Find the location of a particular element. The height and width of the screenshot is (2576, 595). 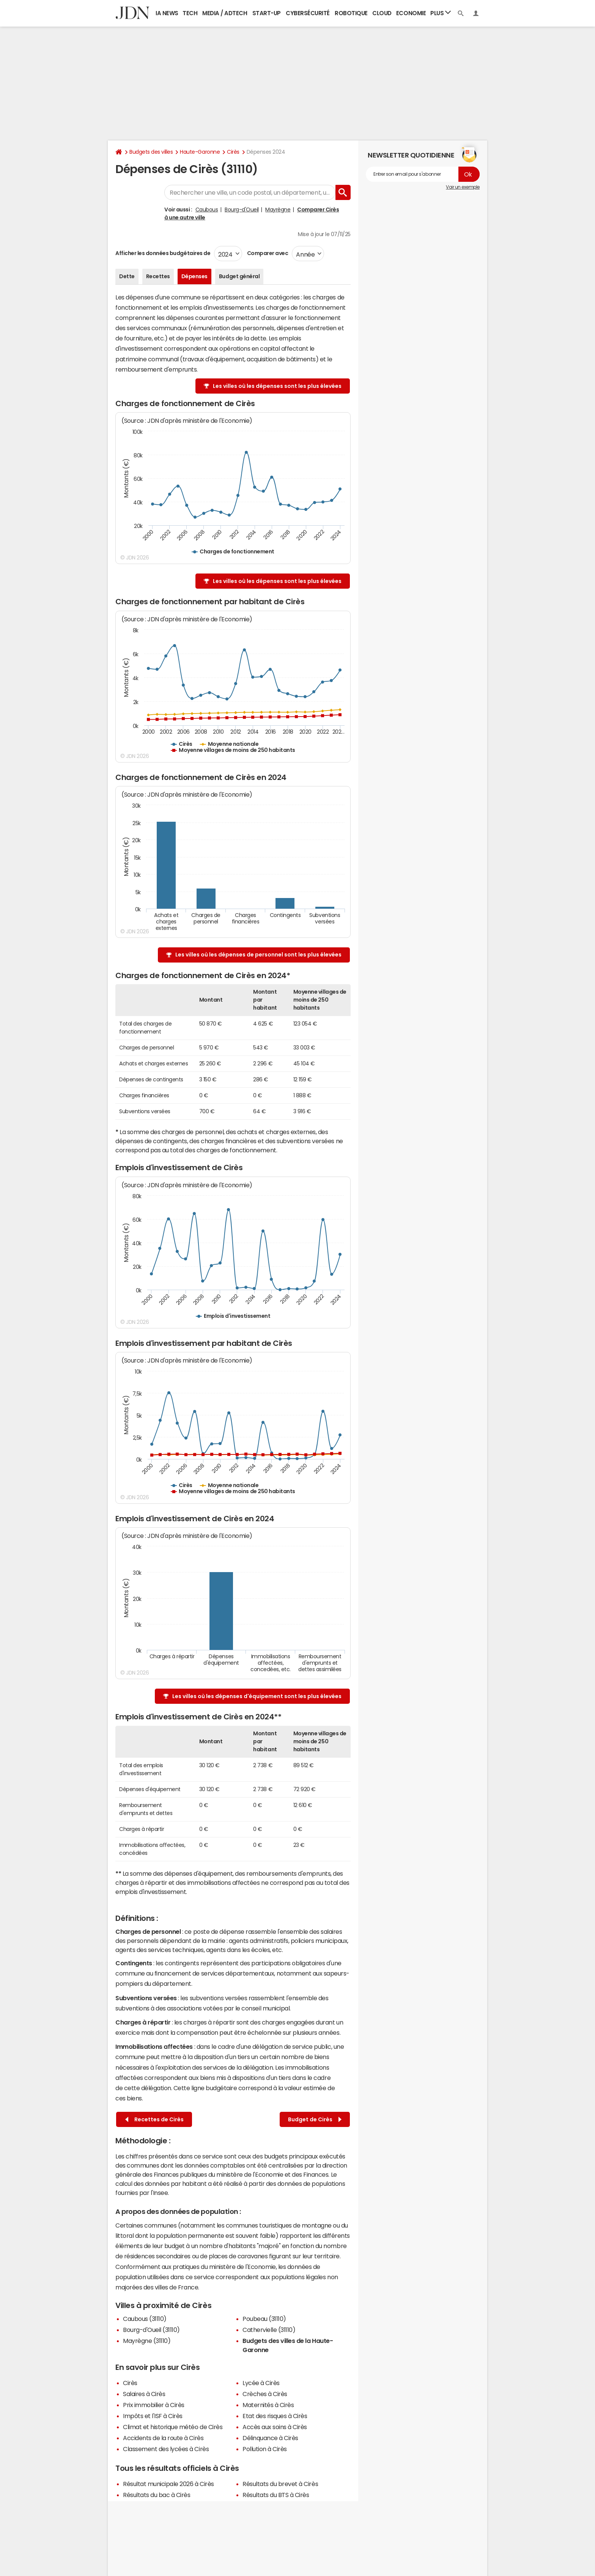

Les villes où les dépenses d'équipement sont les plus élevées is located at coordinates (257, 1696).